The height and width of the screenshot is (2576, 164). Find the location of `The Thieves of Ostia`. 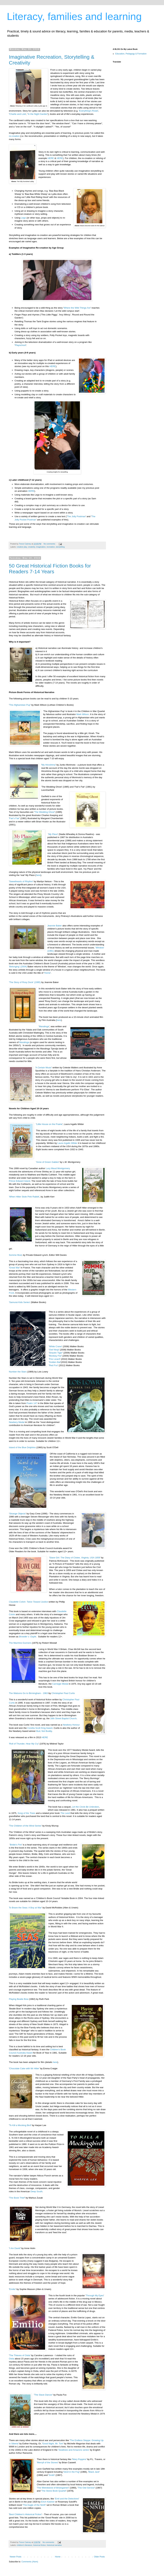

The Thieves of Ostia is located at coordinates (19, 2355).